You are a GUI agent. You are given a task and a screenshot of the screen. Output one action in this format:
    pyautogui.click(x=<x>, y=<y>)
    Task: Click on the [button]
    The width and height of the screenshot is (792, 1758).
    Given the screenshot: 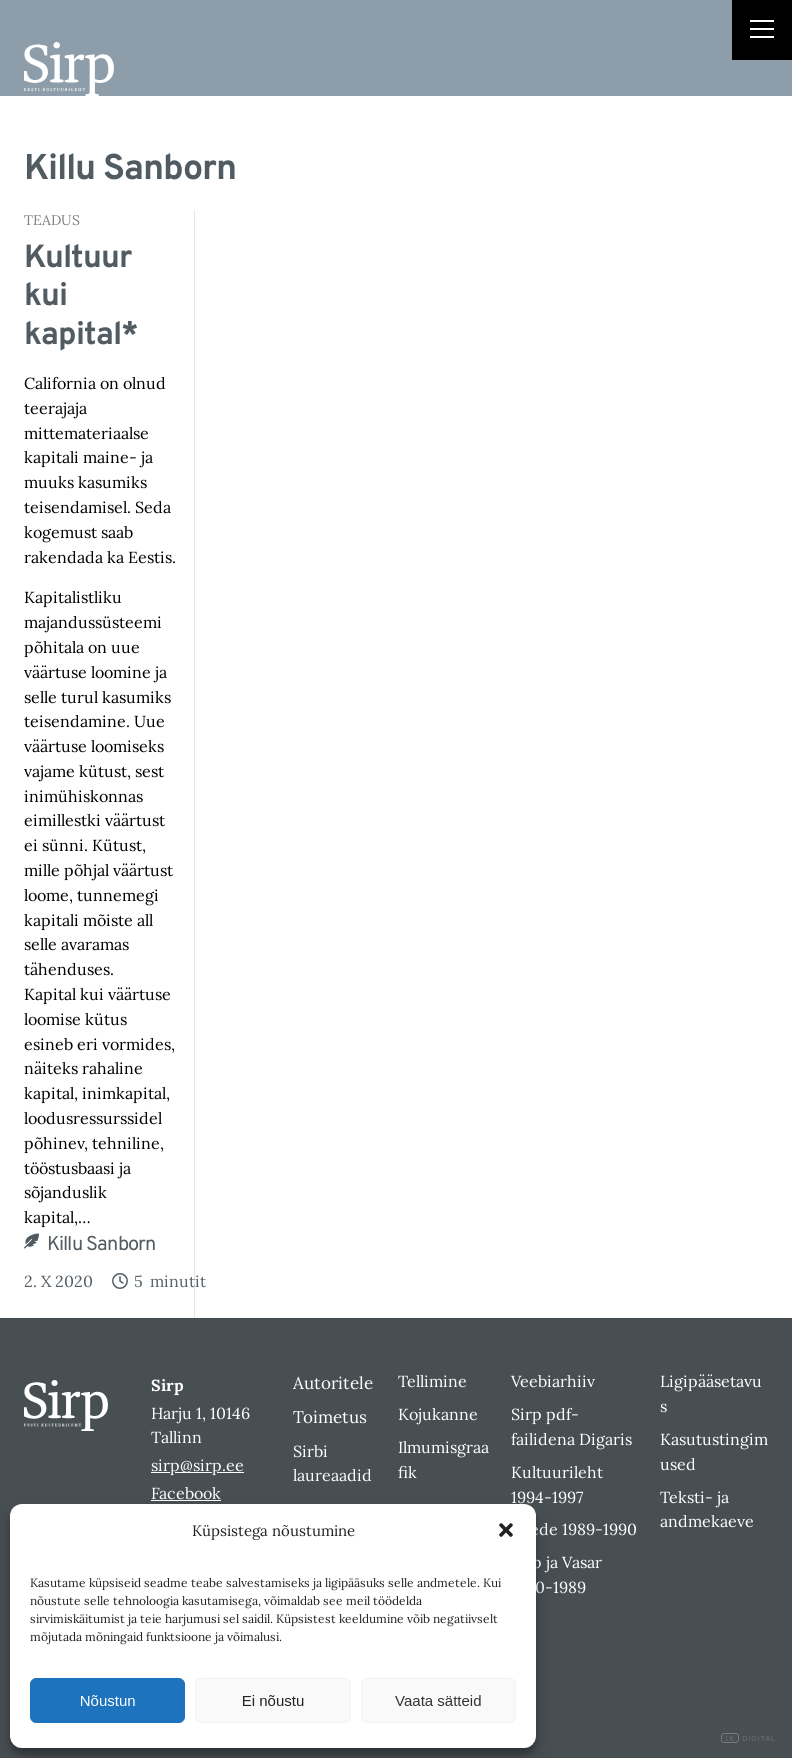 What is the action you would take?
    pyautogui.click(x=506, y=1530)
    